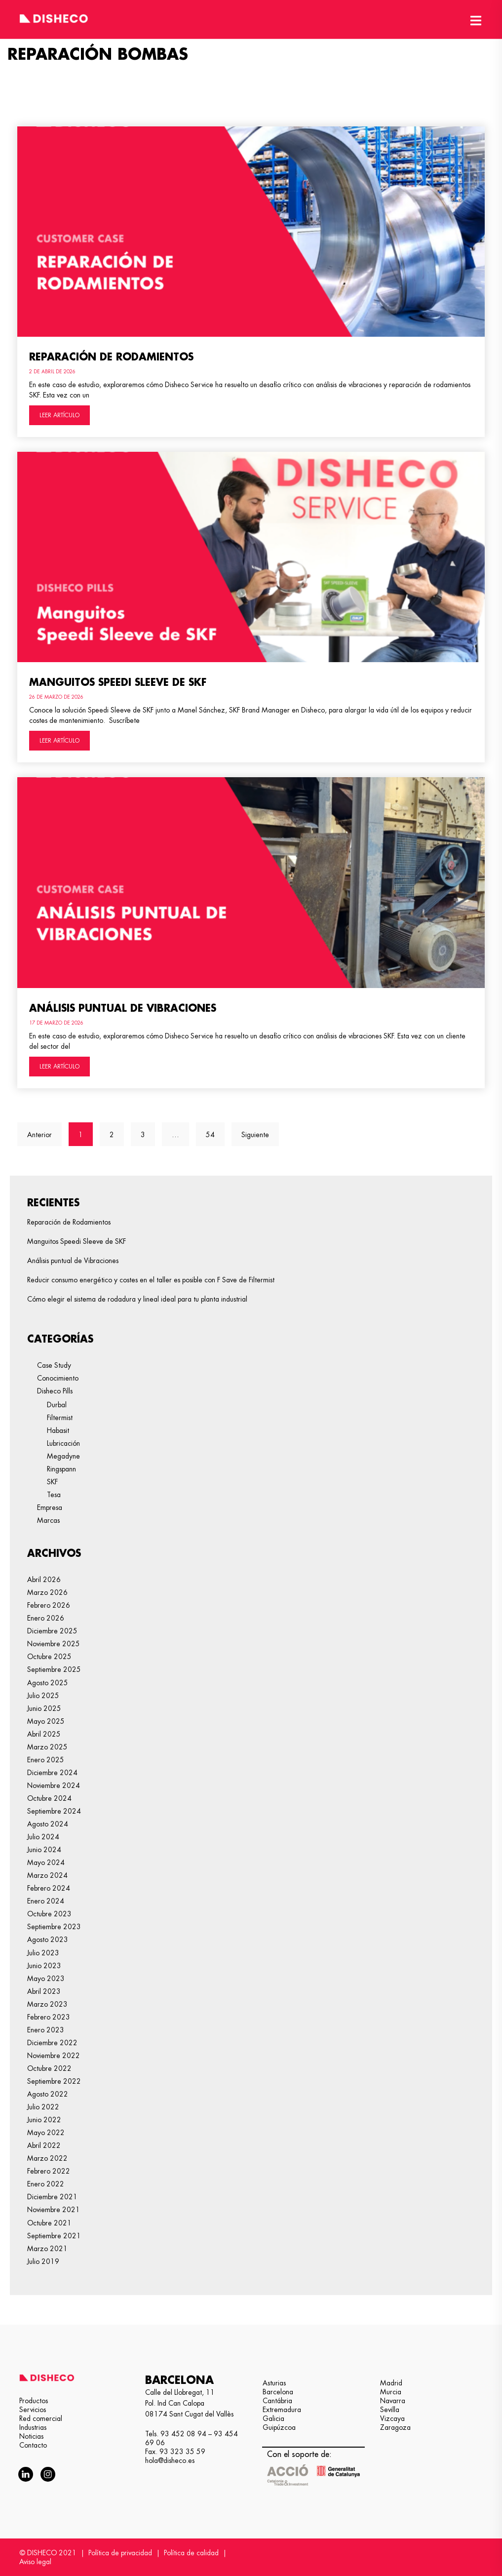 The image size is (502, 2576). Describe the element at coordinates (44, 1708) in the screenshot. I see `junio 2025` at that location.